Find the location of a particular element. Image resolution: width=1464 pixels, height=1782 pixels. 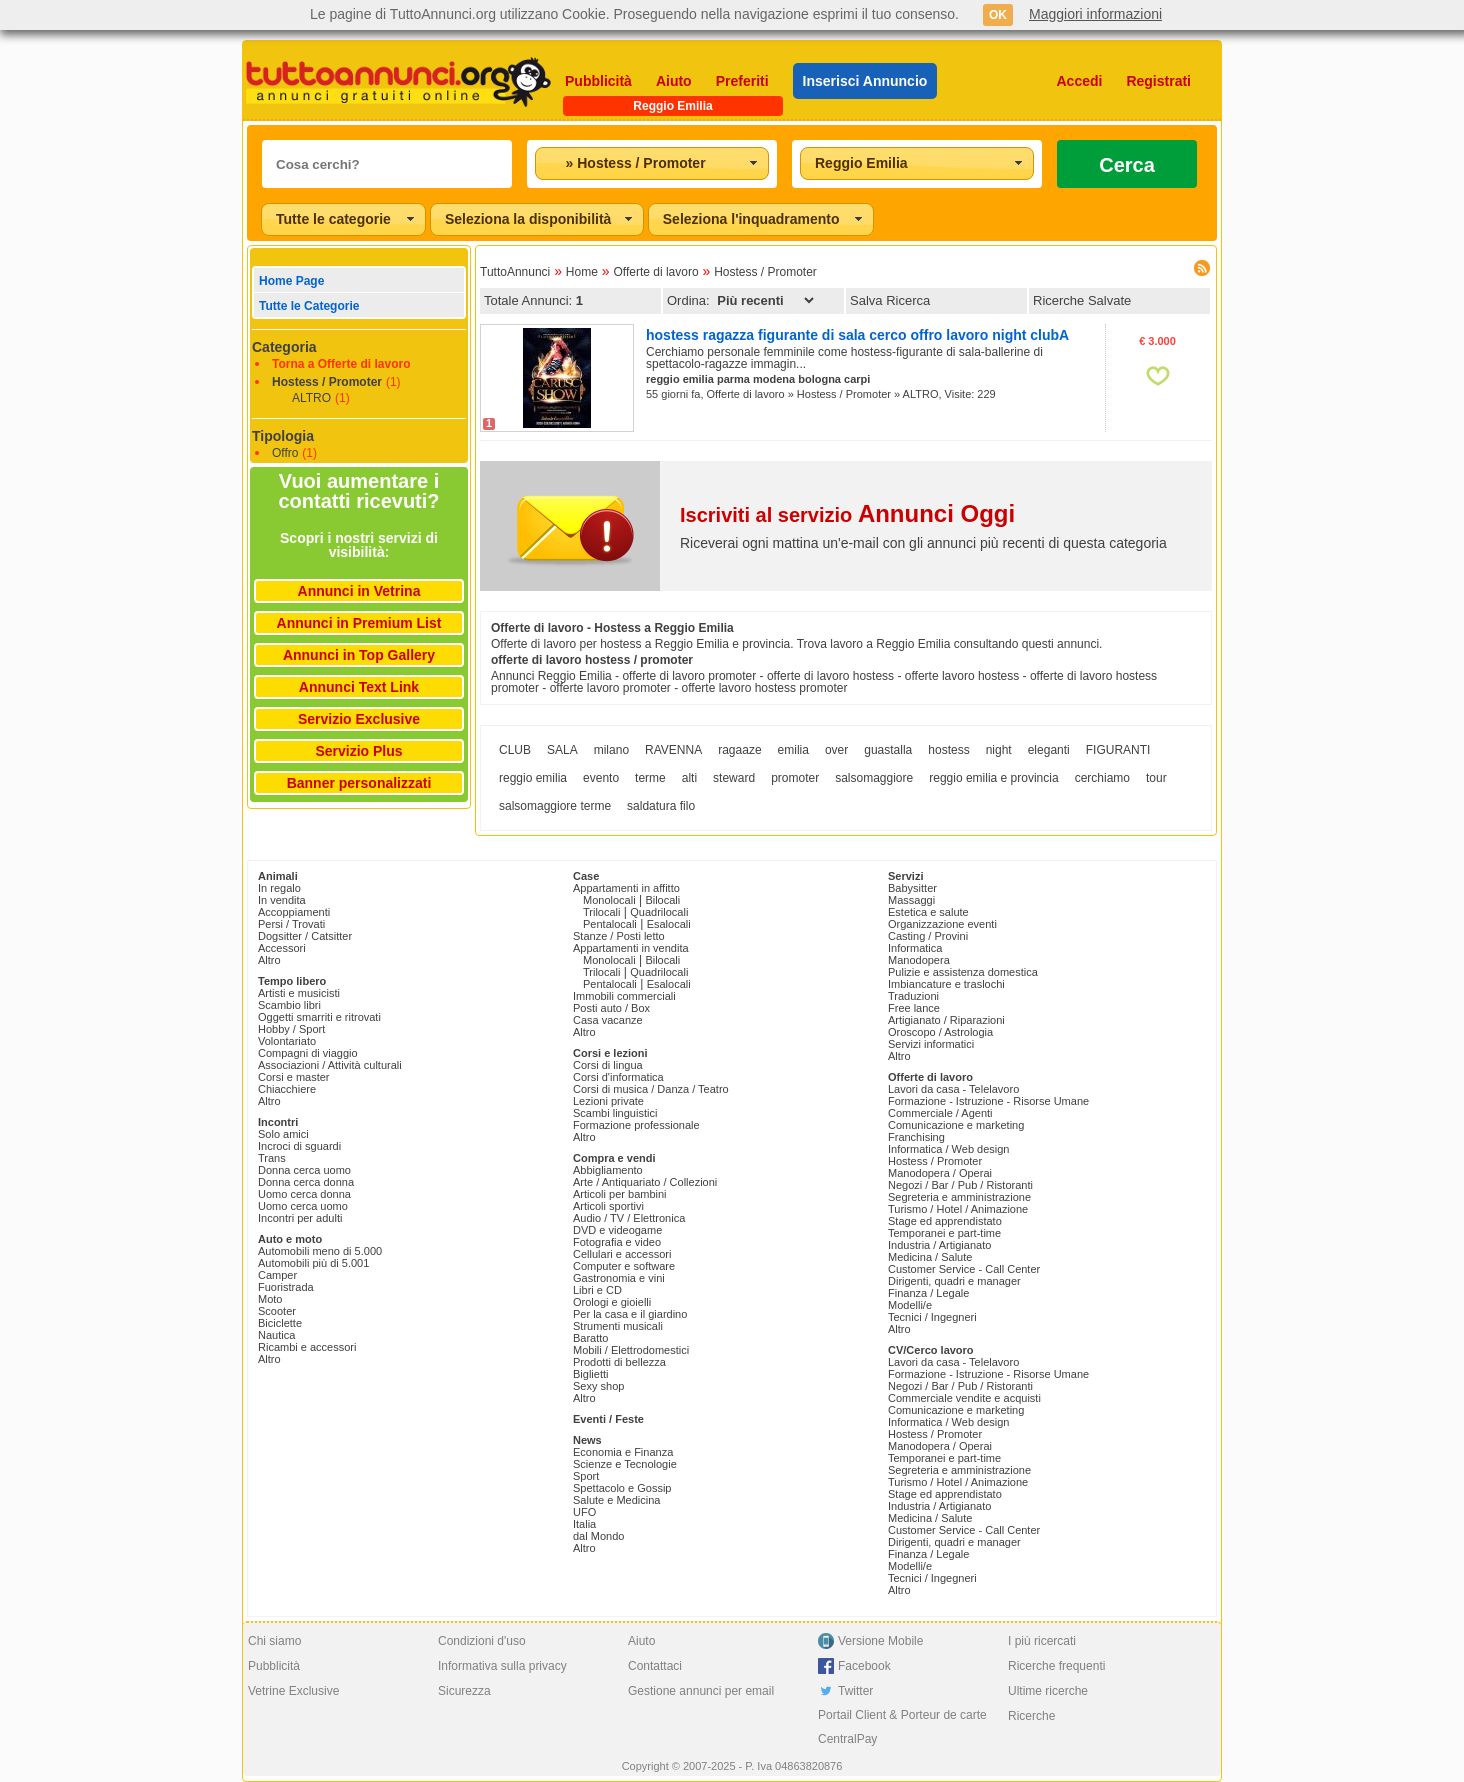

Tecnici / Ingegneri is located at coordinates (932, 1317).